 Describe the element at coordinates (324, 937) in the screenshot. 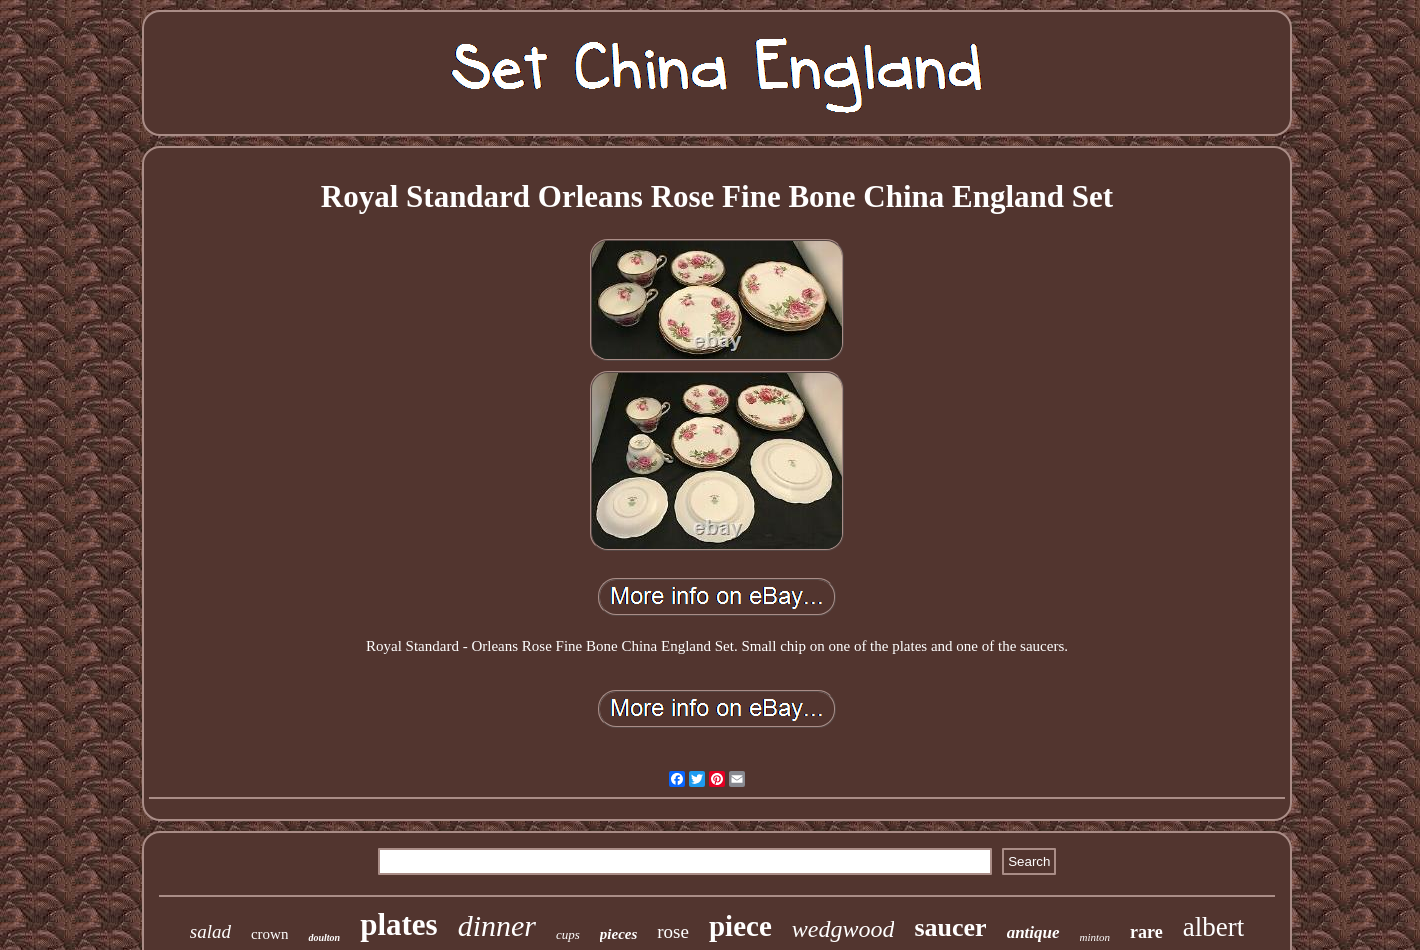

I see `doulton` at that location.